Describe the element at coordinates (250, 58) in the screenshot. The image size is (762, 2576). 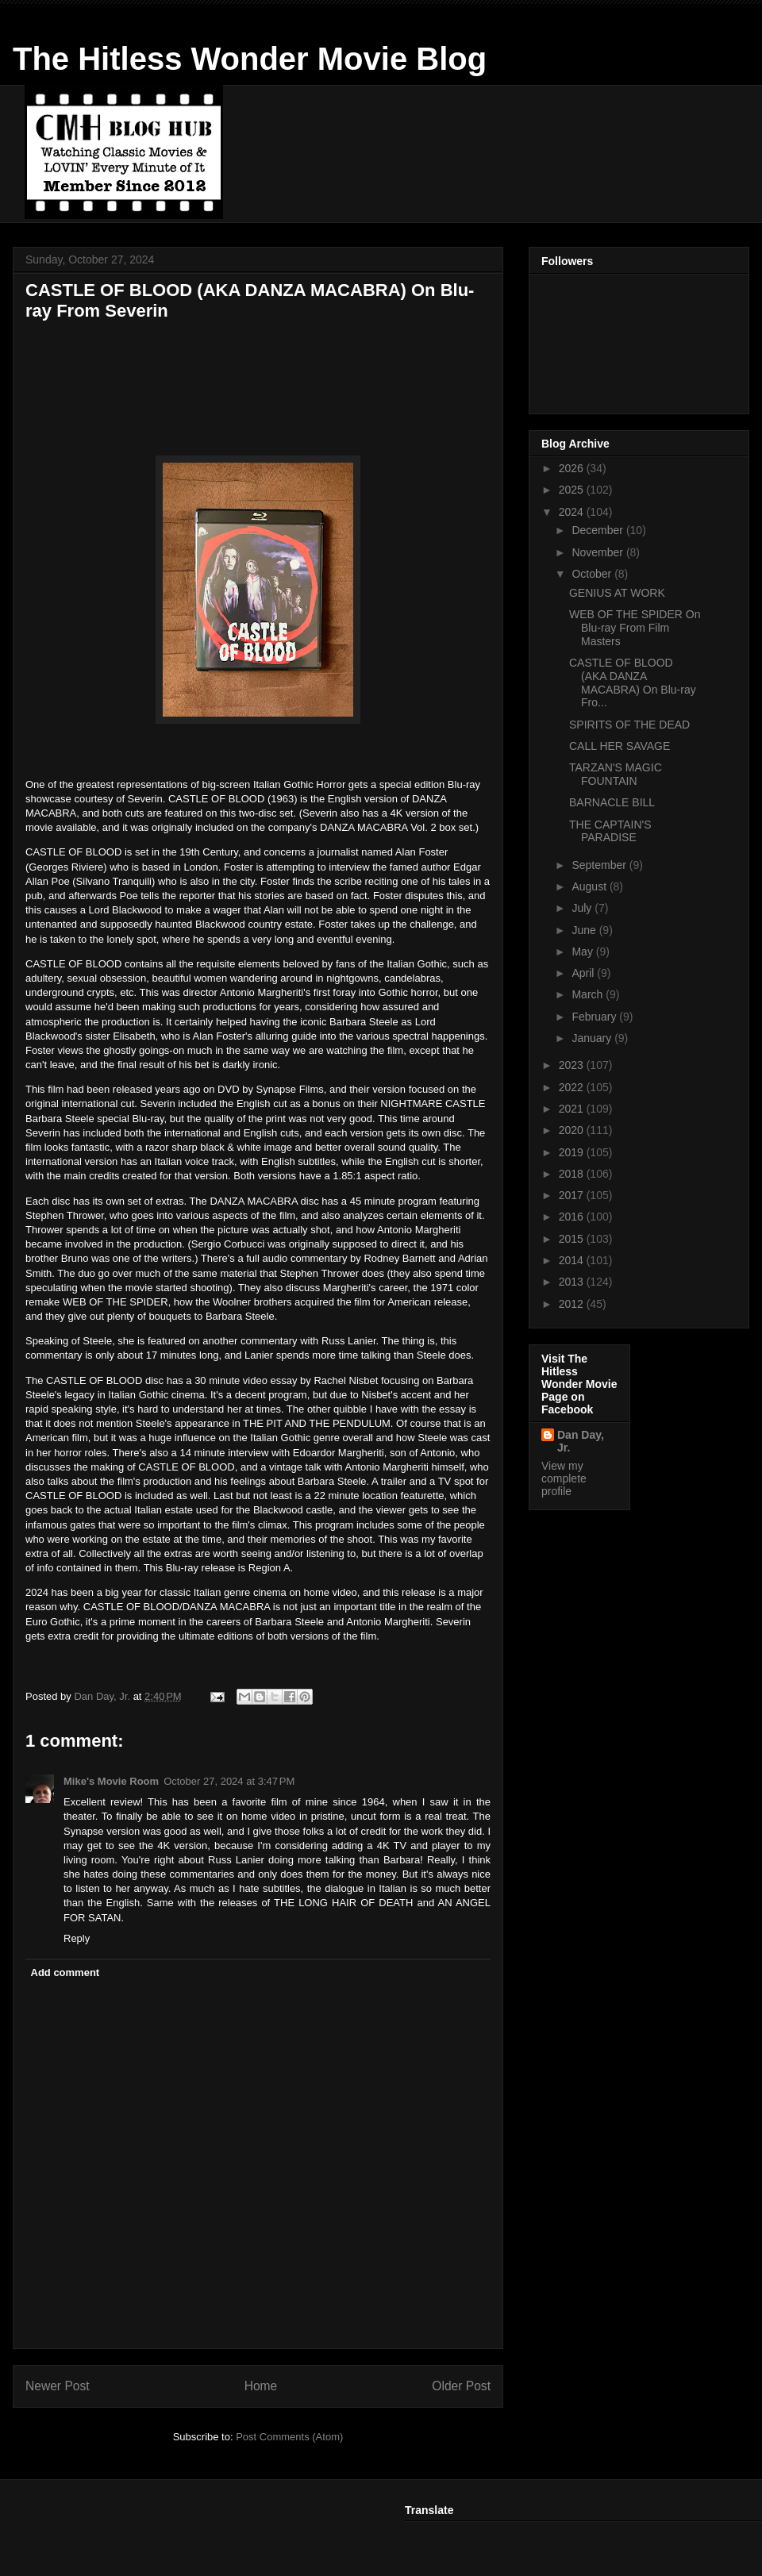
I see `The Hitless Wonder Movie Blog` at that location.